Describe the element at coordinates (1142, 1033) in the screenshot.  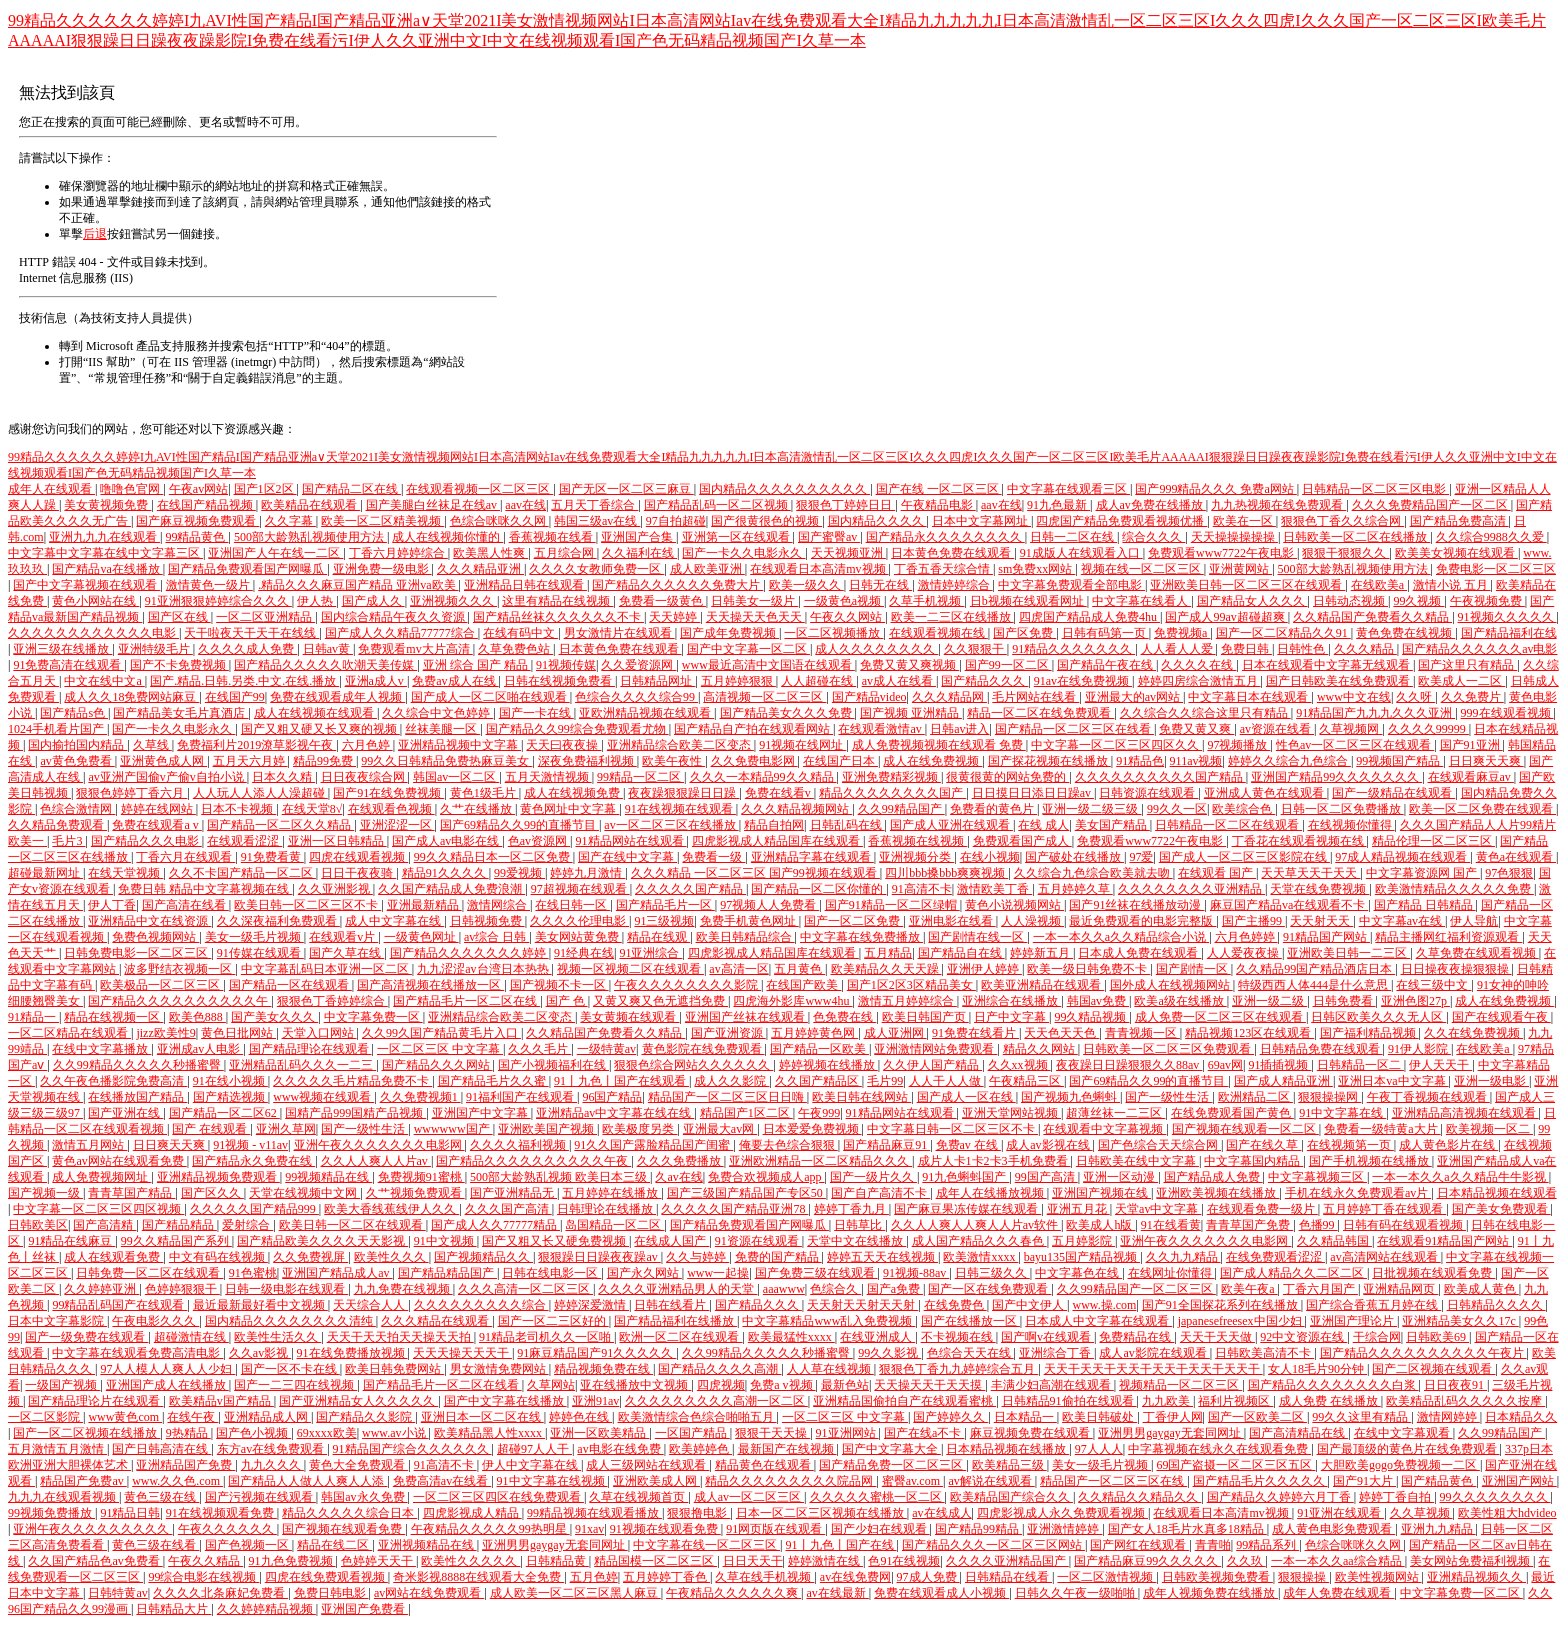
I see `青青视频一区` at that location.